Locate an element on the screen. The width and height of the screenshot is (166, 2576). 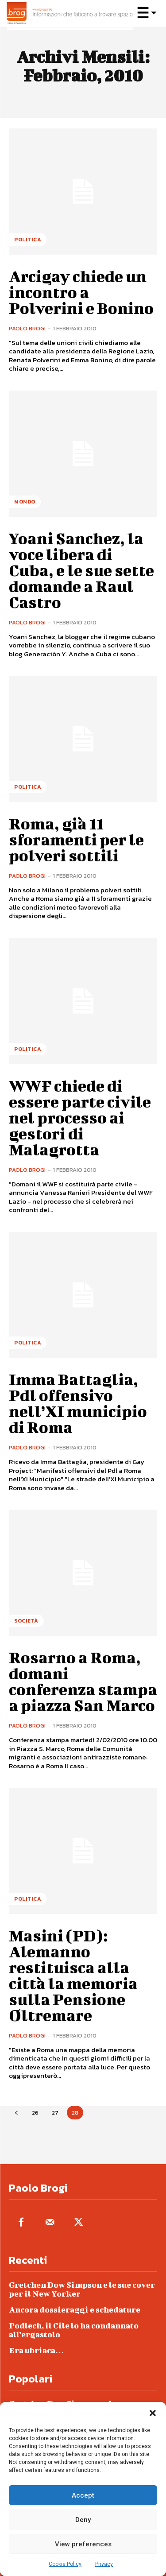
Roma, già 11 sforamenti per le polveri sottili is located at coordinates (76, 839).